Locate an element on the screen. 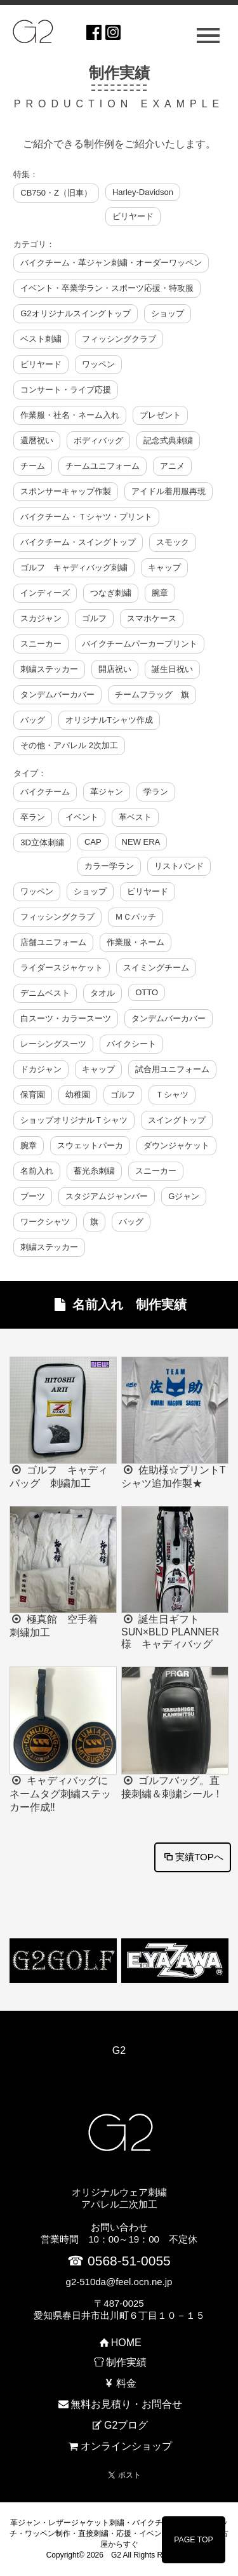 The width and height of the screenshot is (238, 2576). ショップ is located at coordinates (167, 313).